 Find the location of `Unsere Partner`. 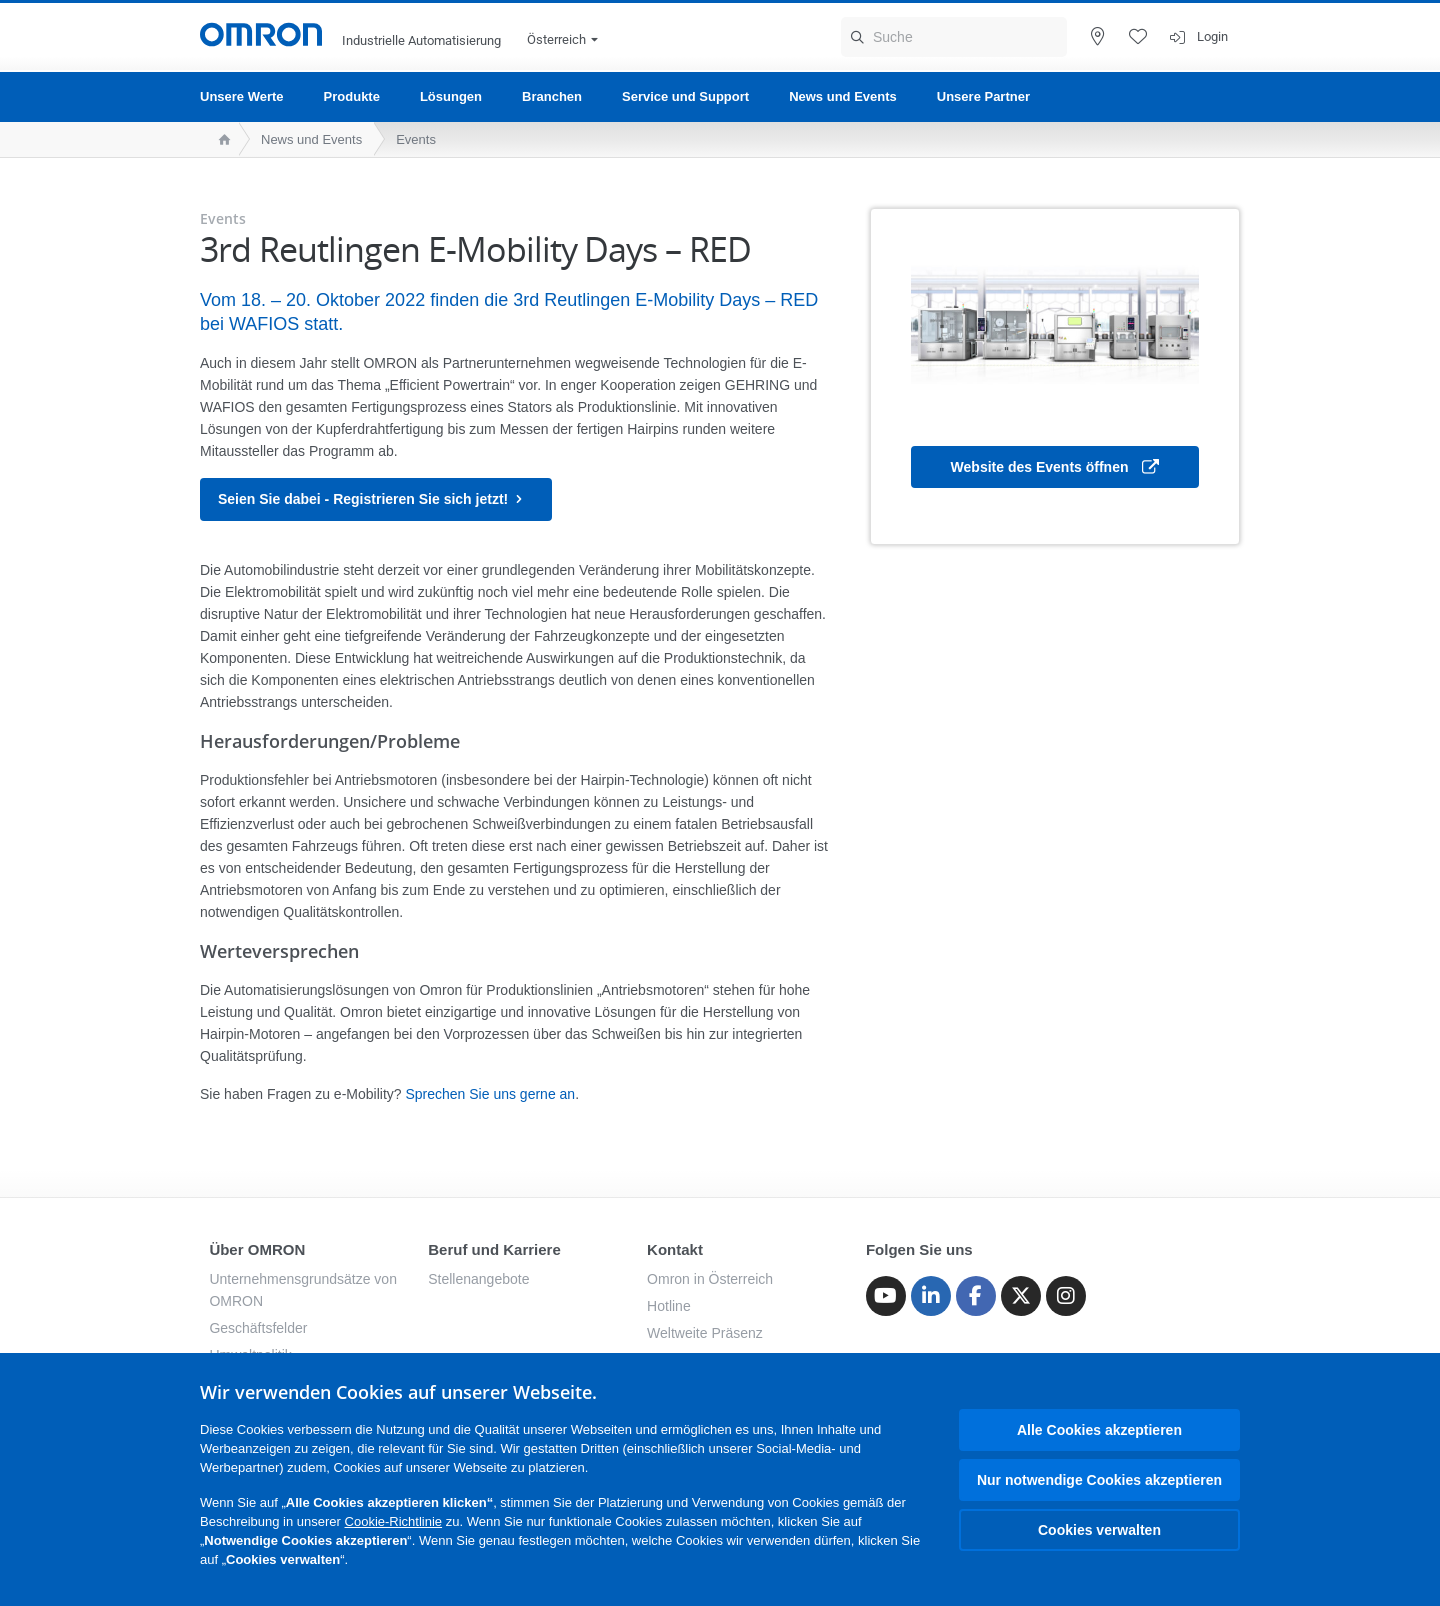

Unsere Partner is located at coordinates (983, 96).